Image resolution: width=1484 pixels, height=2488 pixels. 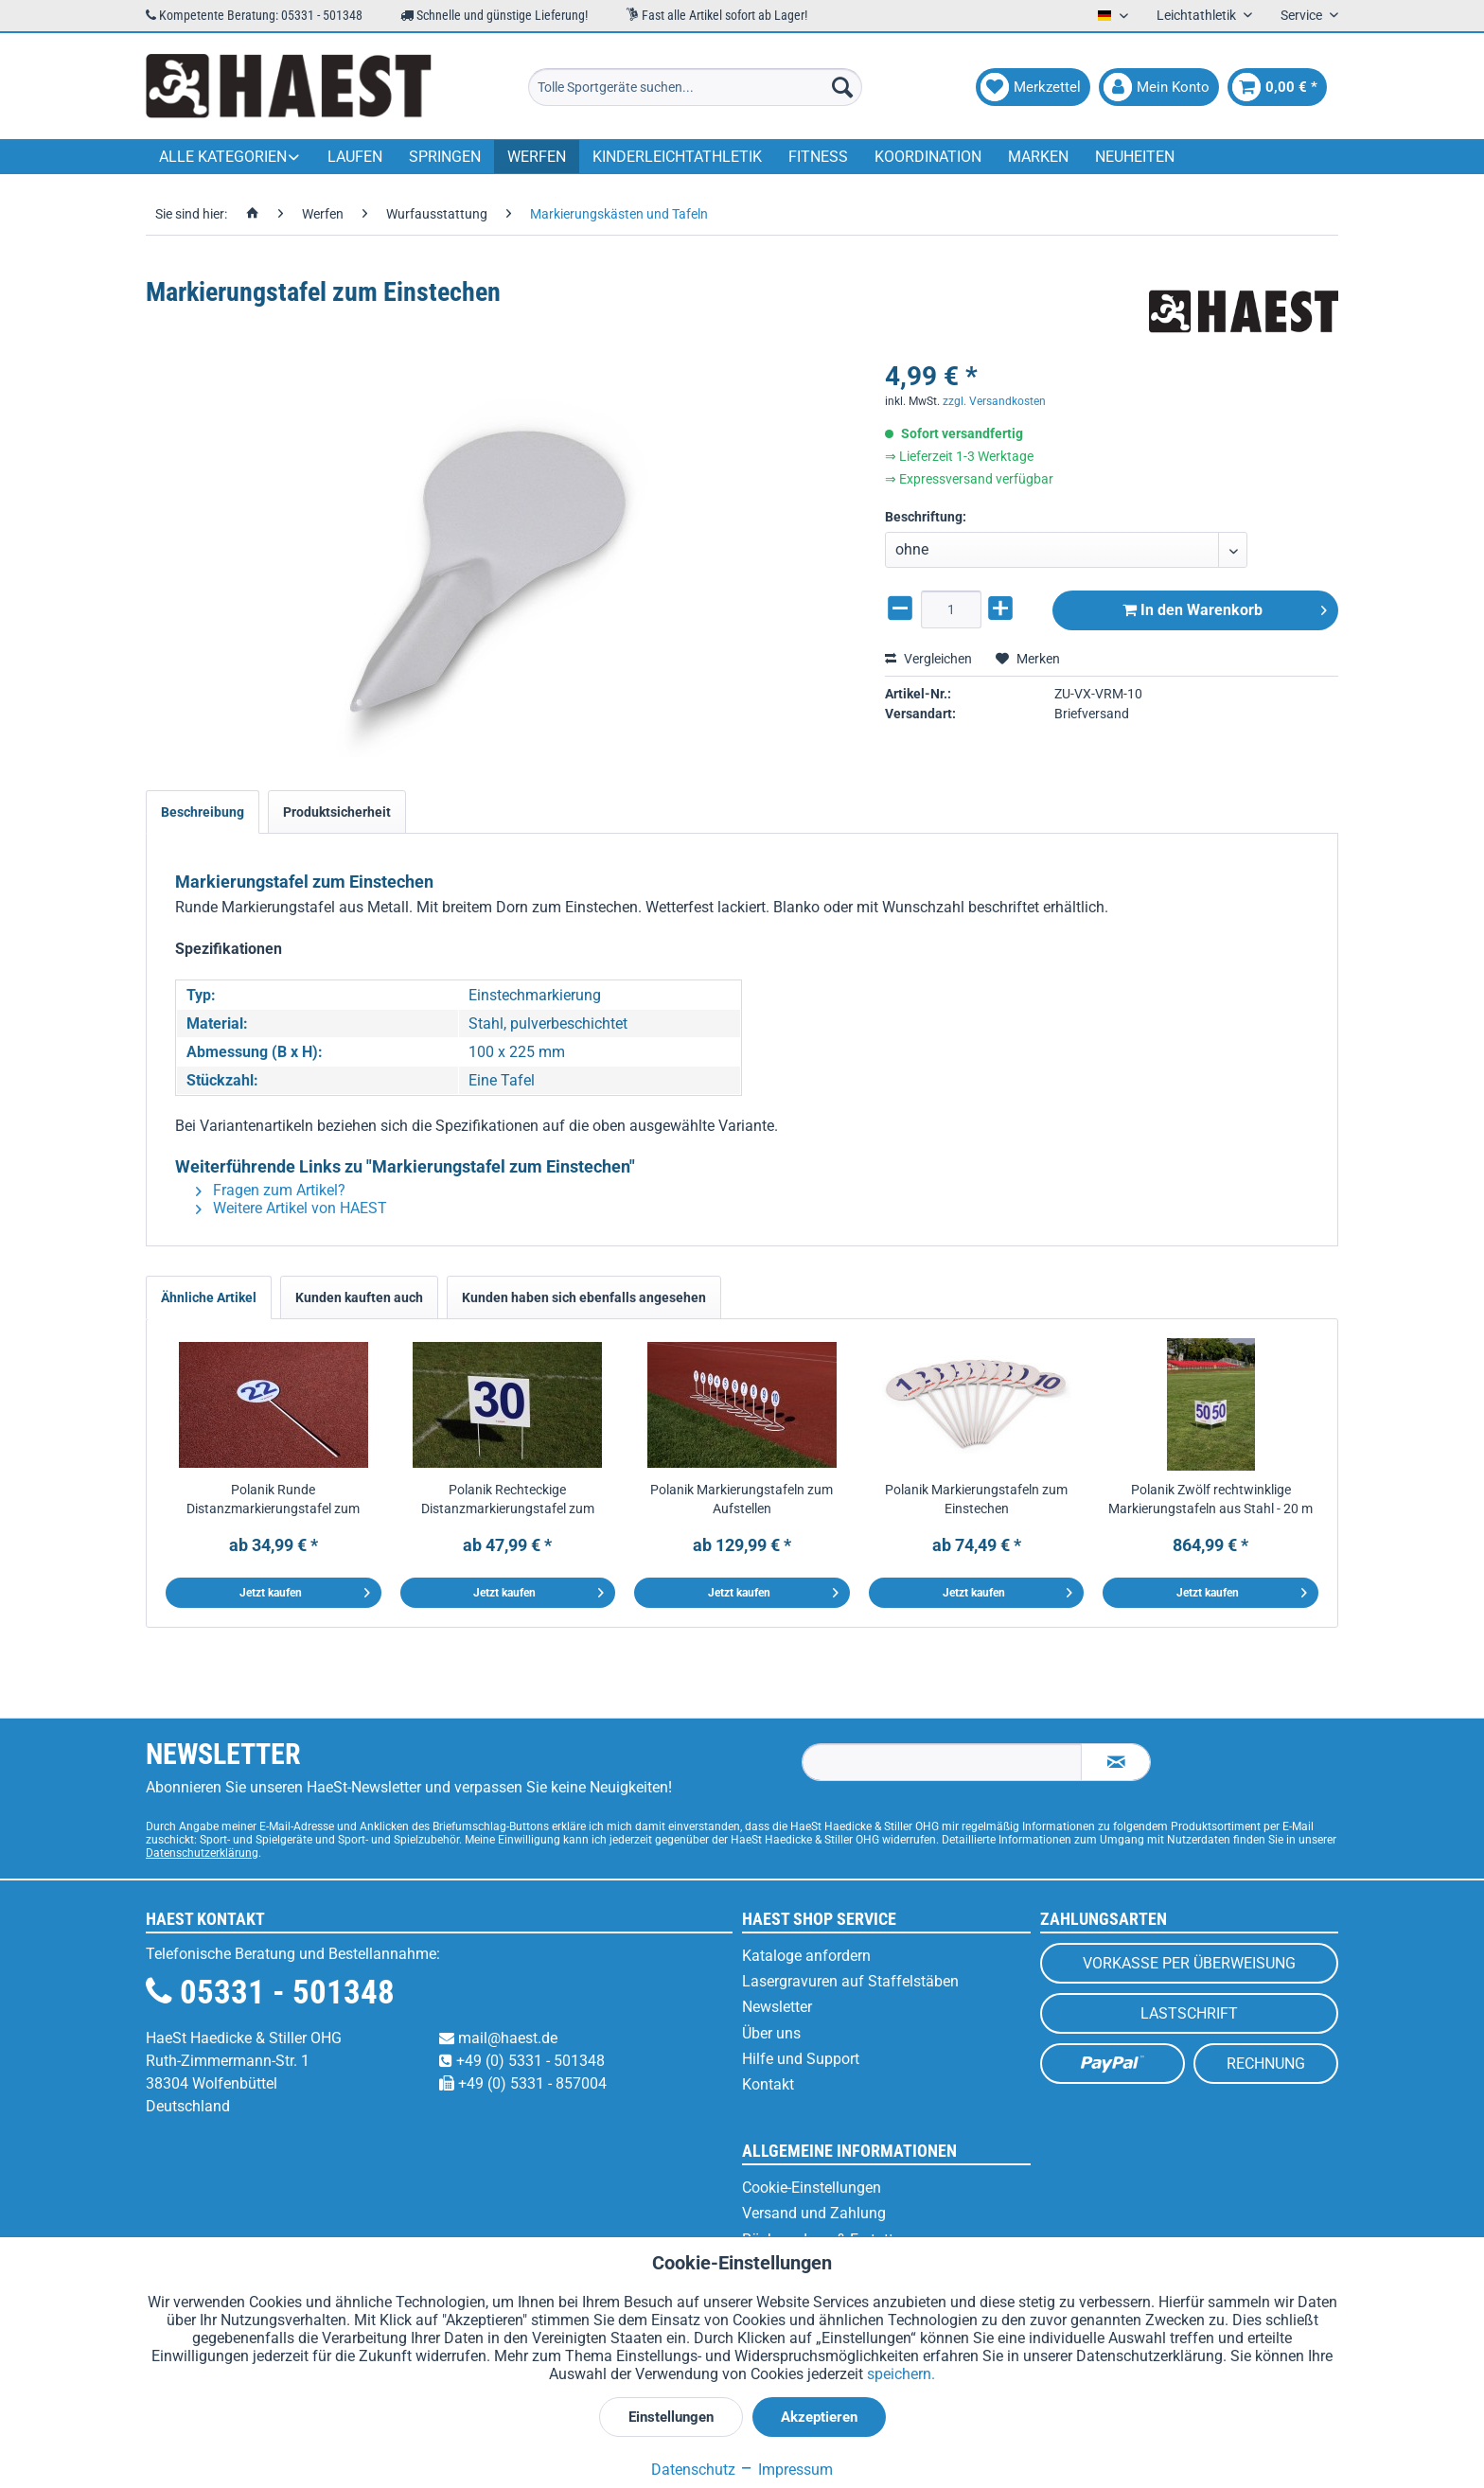 What do you see at coordinates (976, 1499) in the screenshot?
I see `Polanik Markierungstafeln zum Einstechen` at bounding box center [976, 1499].